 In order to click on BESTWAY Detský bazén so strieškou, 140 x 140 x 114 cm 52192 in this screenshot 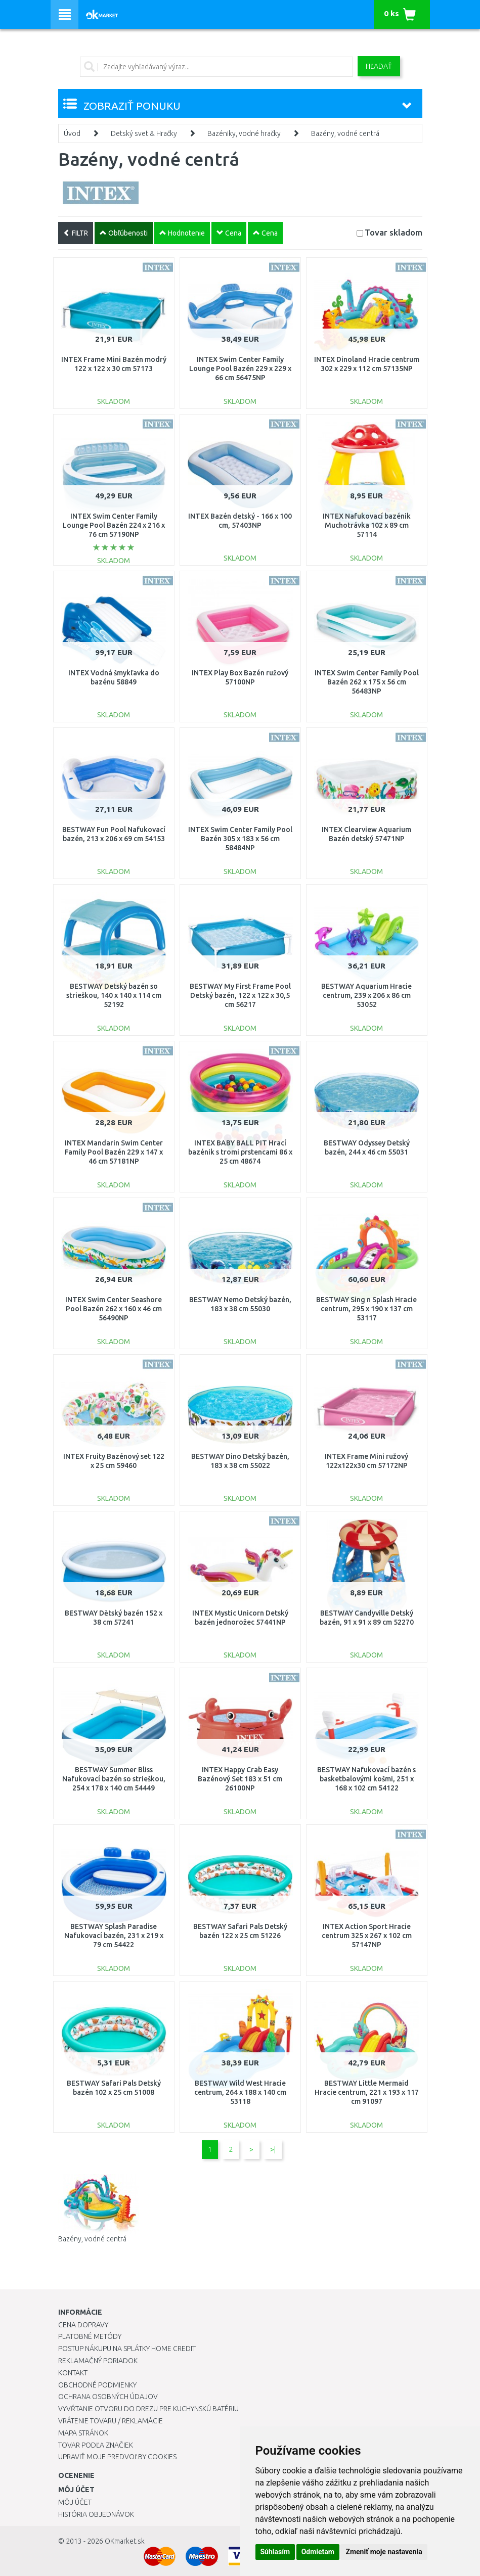, I will do `click(113, 995)`.